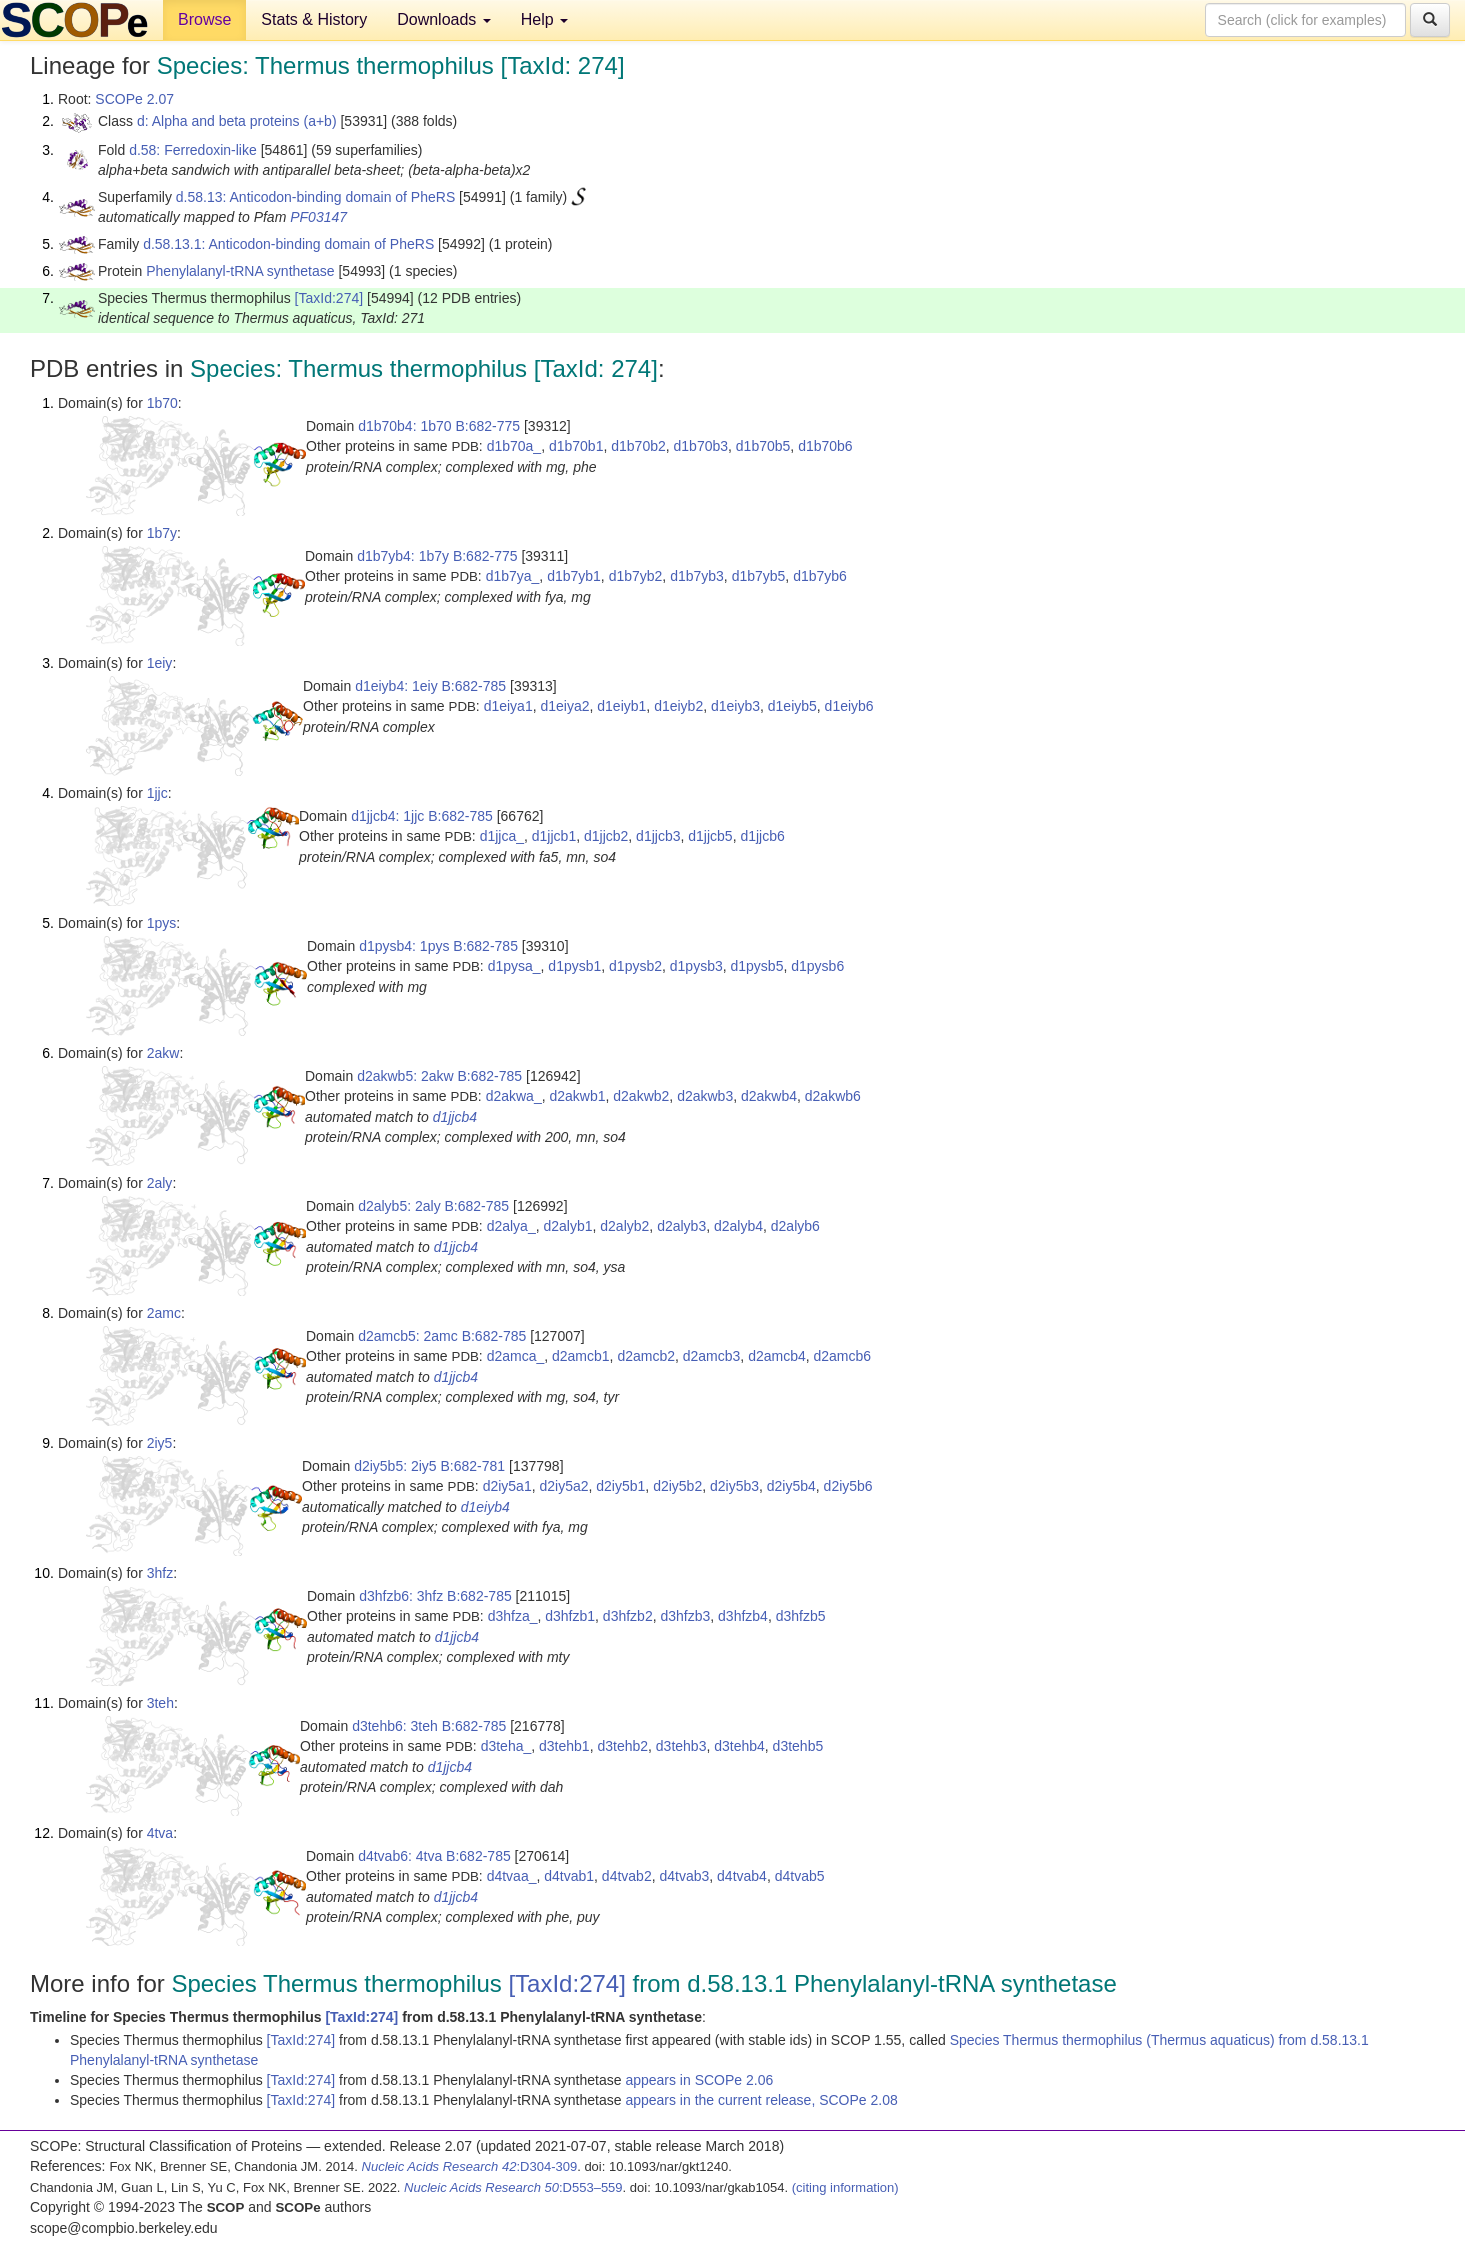 The height and width of the screenshot is (2258, 1465). Describe the element at coordinates (712, 1356) in the screenshot. I see `d2amcb3` at that location.